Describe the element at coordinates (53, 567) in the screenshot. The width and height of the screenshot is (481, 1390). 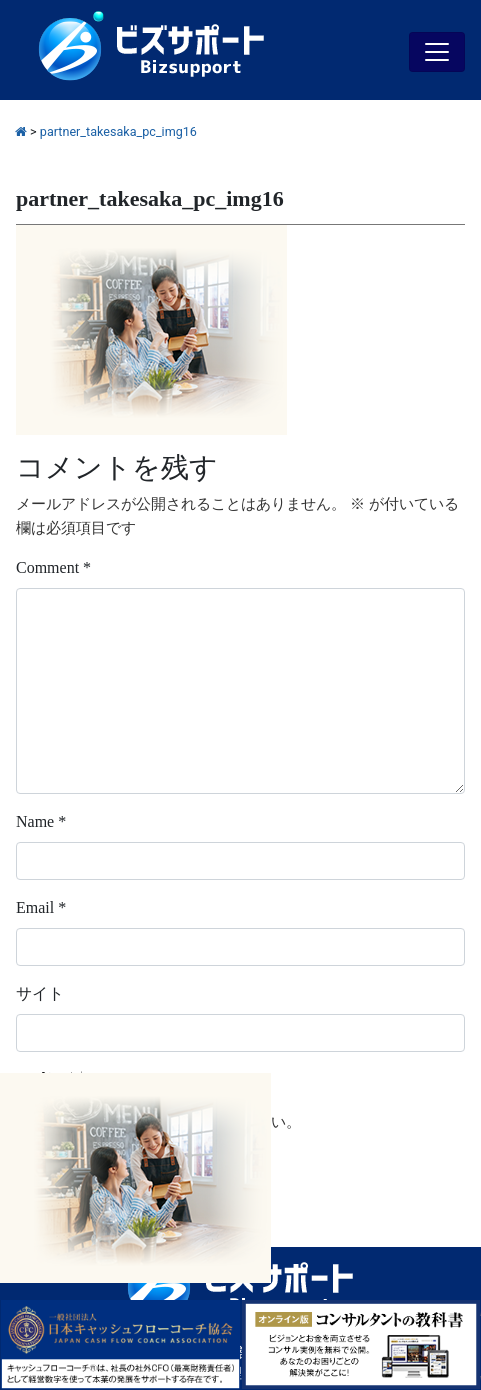
I see `Comment` at that location.